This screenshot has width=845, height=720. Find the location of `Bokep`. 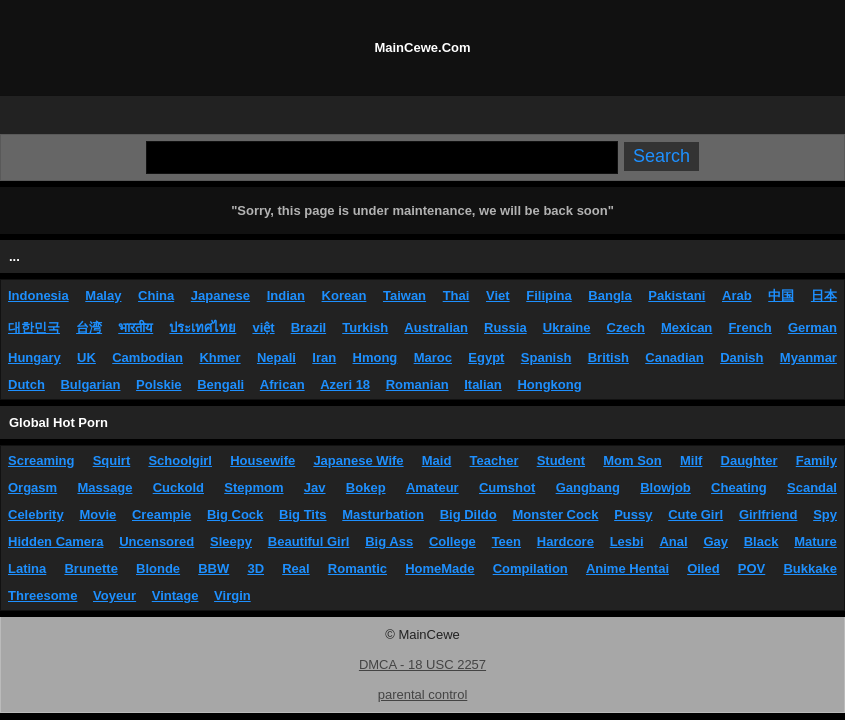

Bokep is located at coordinates (366, 487).